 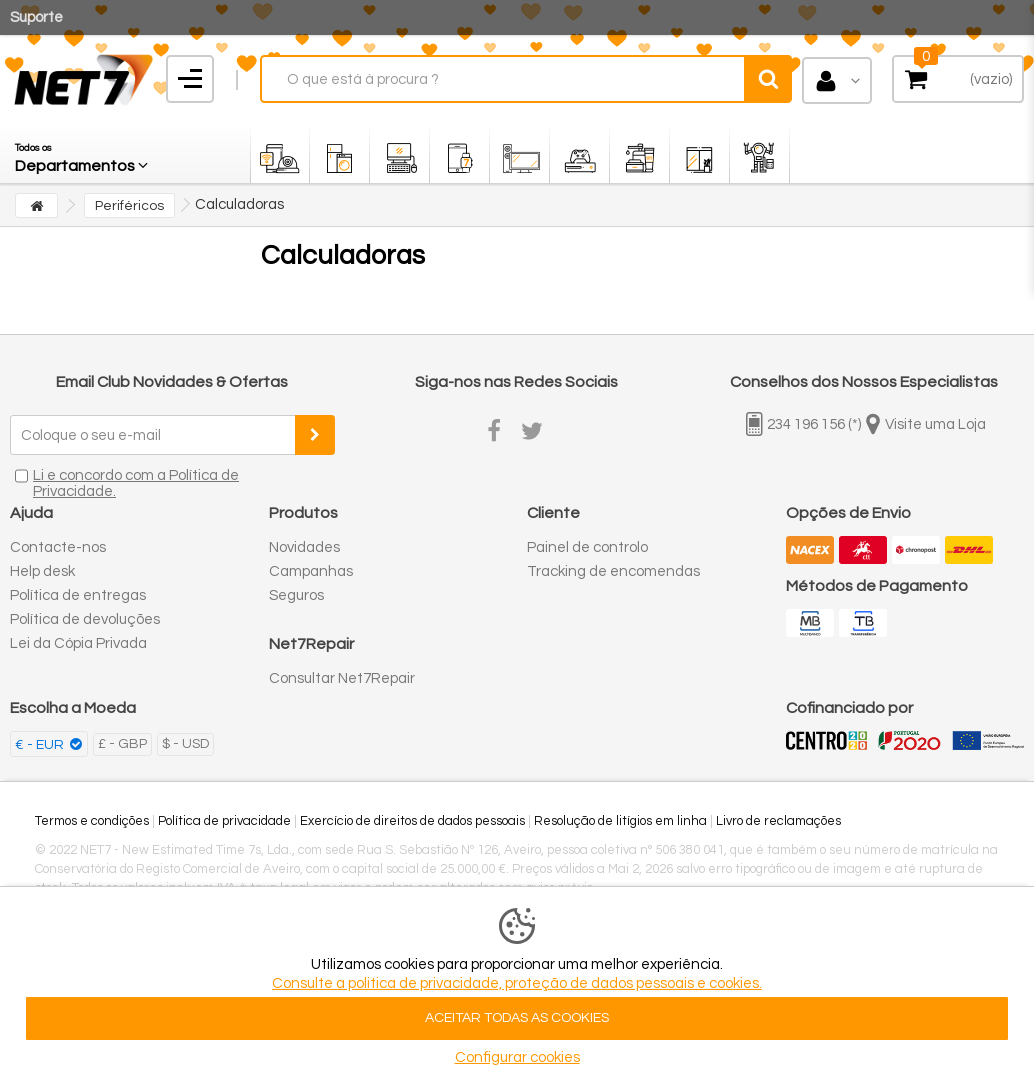 What do you see at coordinates (311, 571) in the screenshot?
I see `Campanhas` at bounding box center [311, 571].